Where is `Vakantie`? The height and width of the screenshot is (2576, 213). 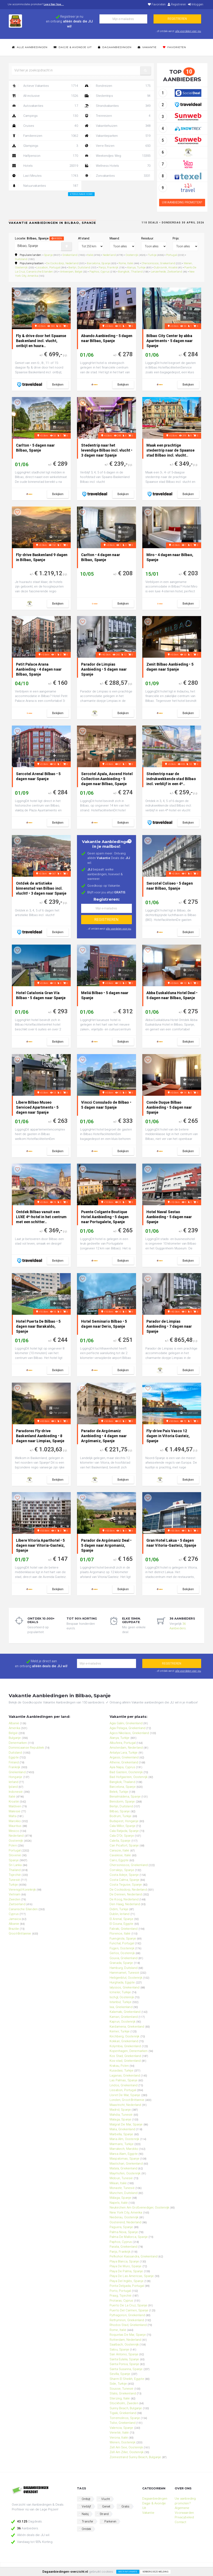 Vakantie is located at coordinates (147, 47).